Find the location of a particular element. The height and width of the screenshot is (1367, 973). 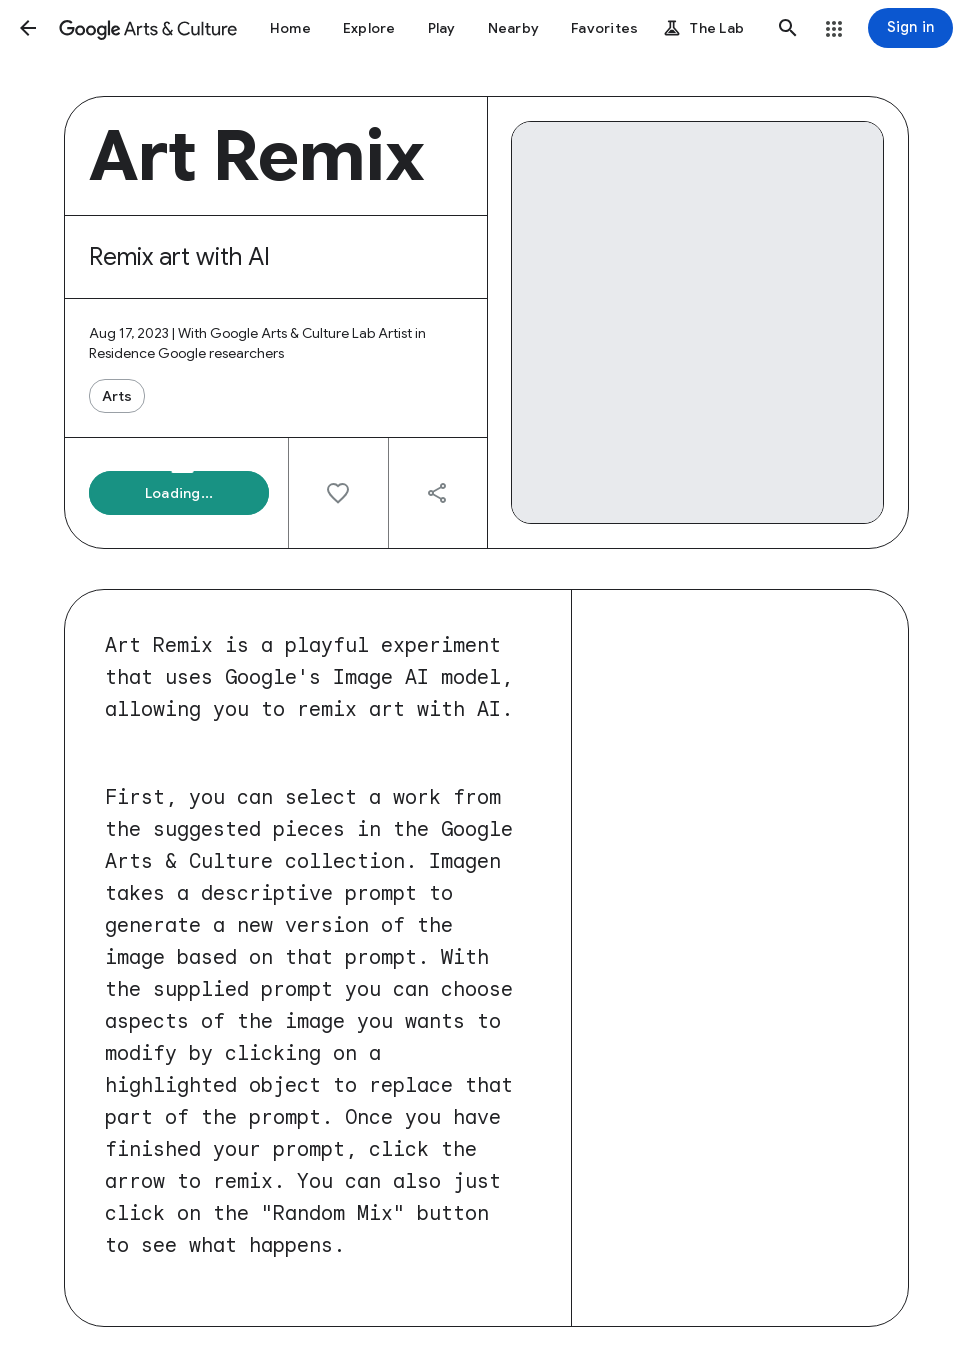

[Sign in] is located at coordinates (910, 28).